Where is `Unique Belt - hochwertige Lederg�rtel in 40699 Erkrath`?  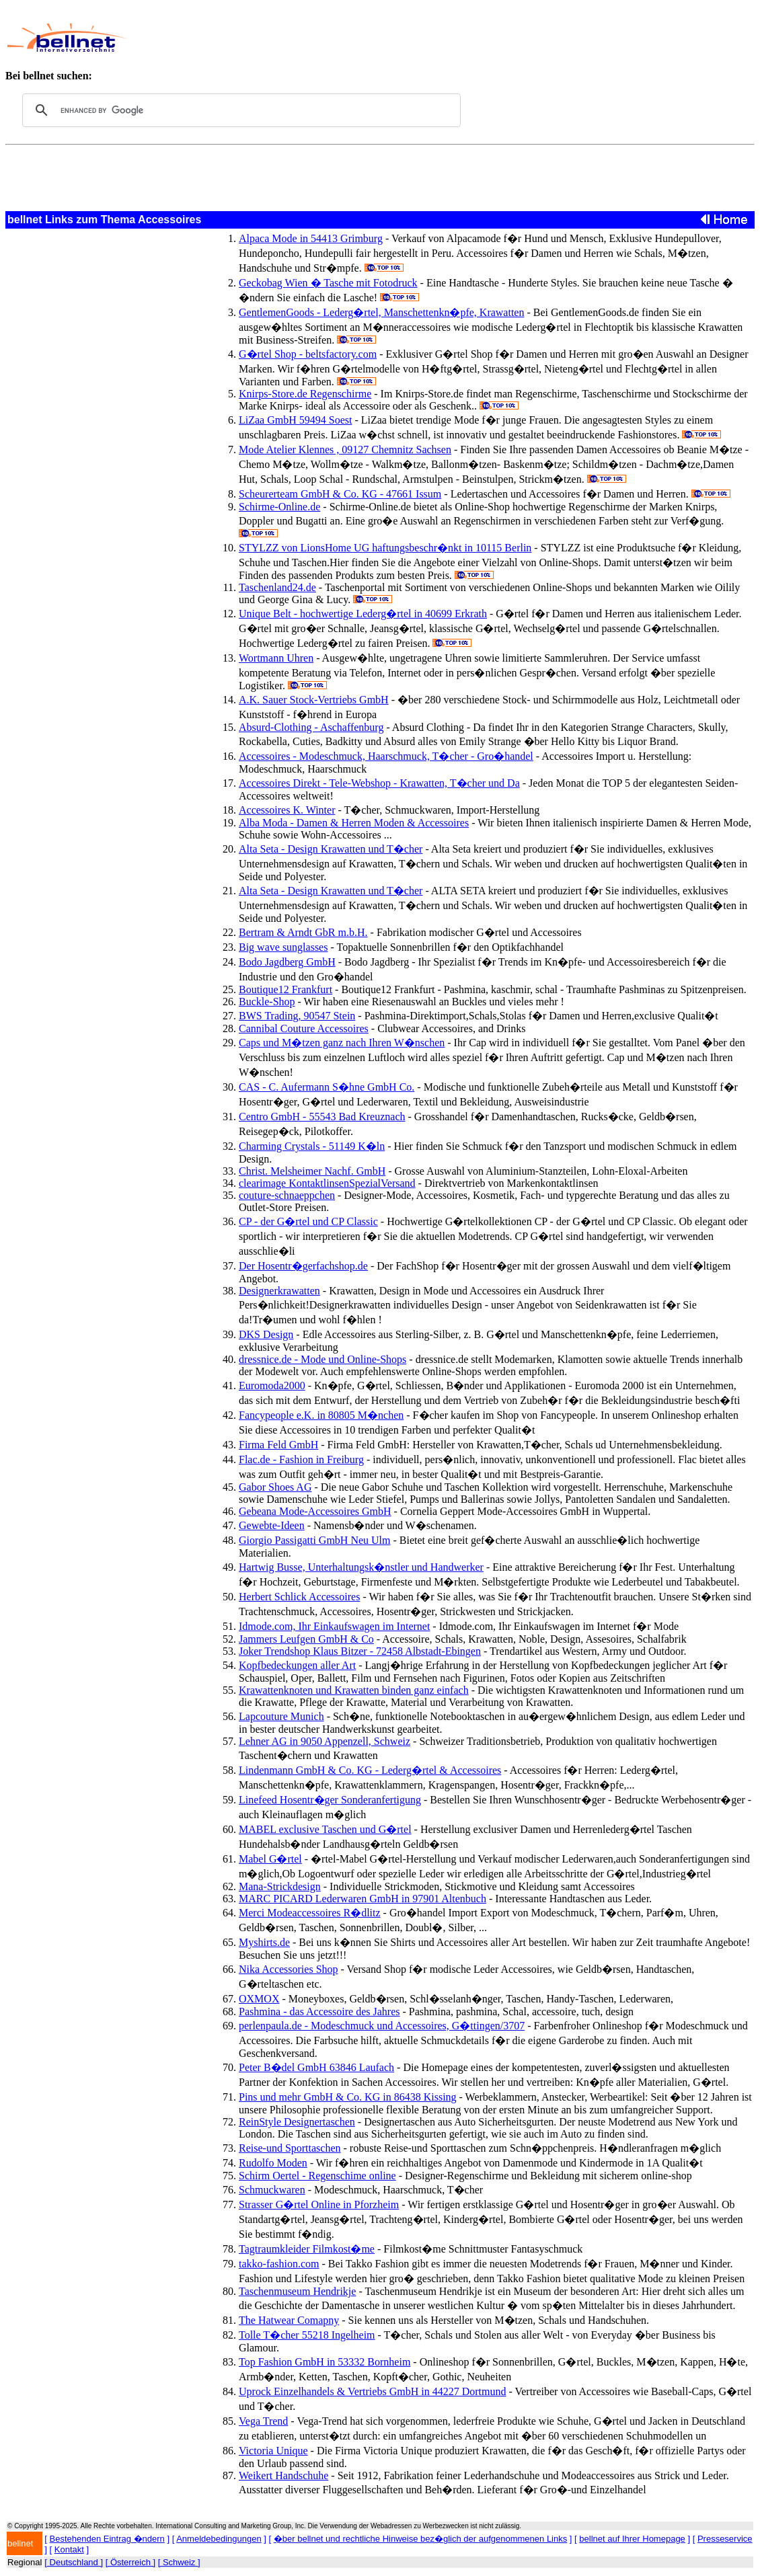 Unique Belt - hochwertige Lederg�rtel in 40699 Erkrath is located at coordinates (363, 613).